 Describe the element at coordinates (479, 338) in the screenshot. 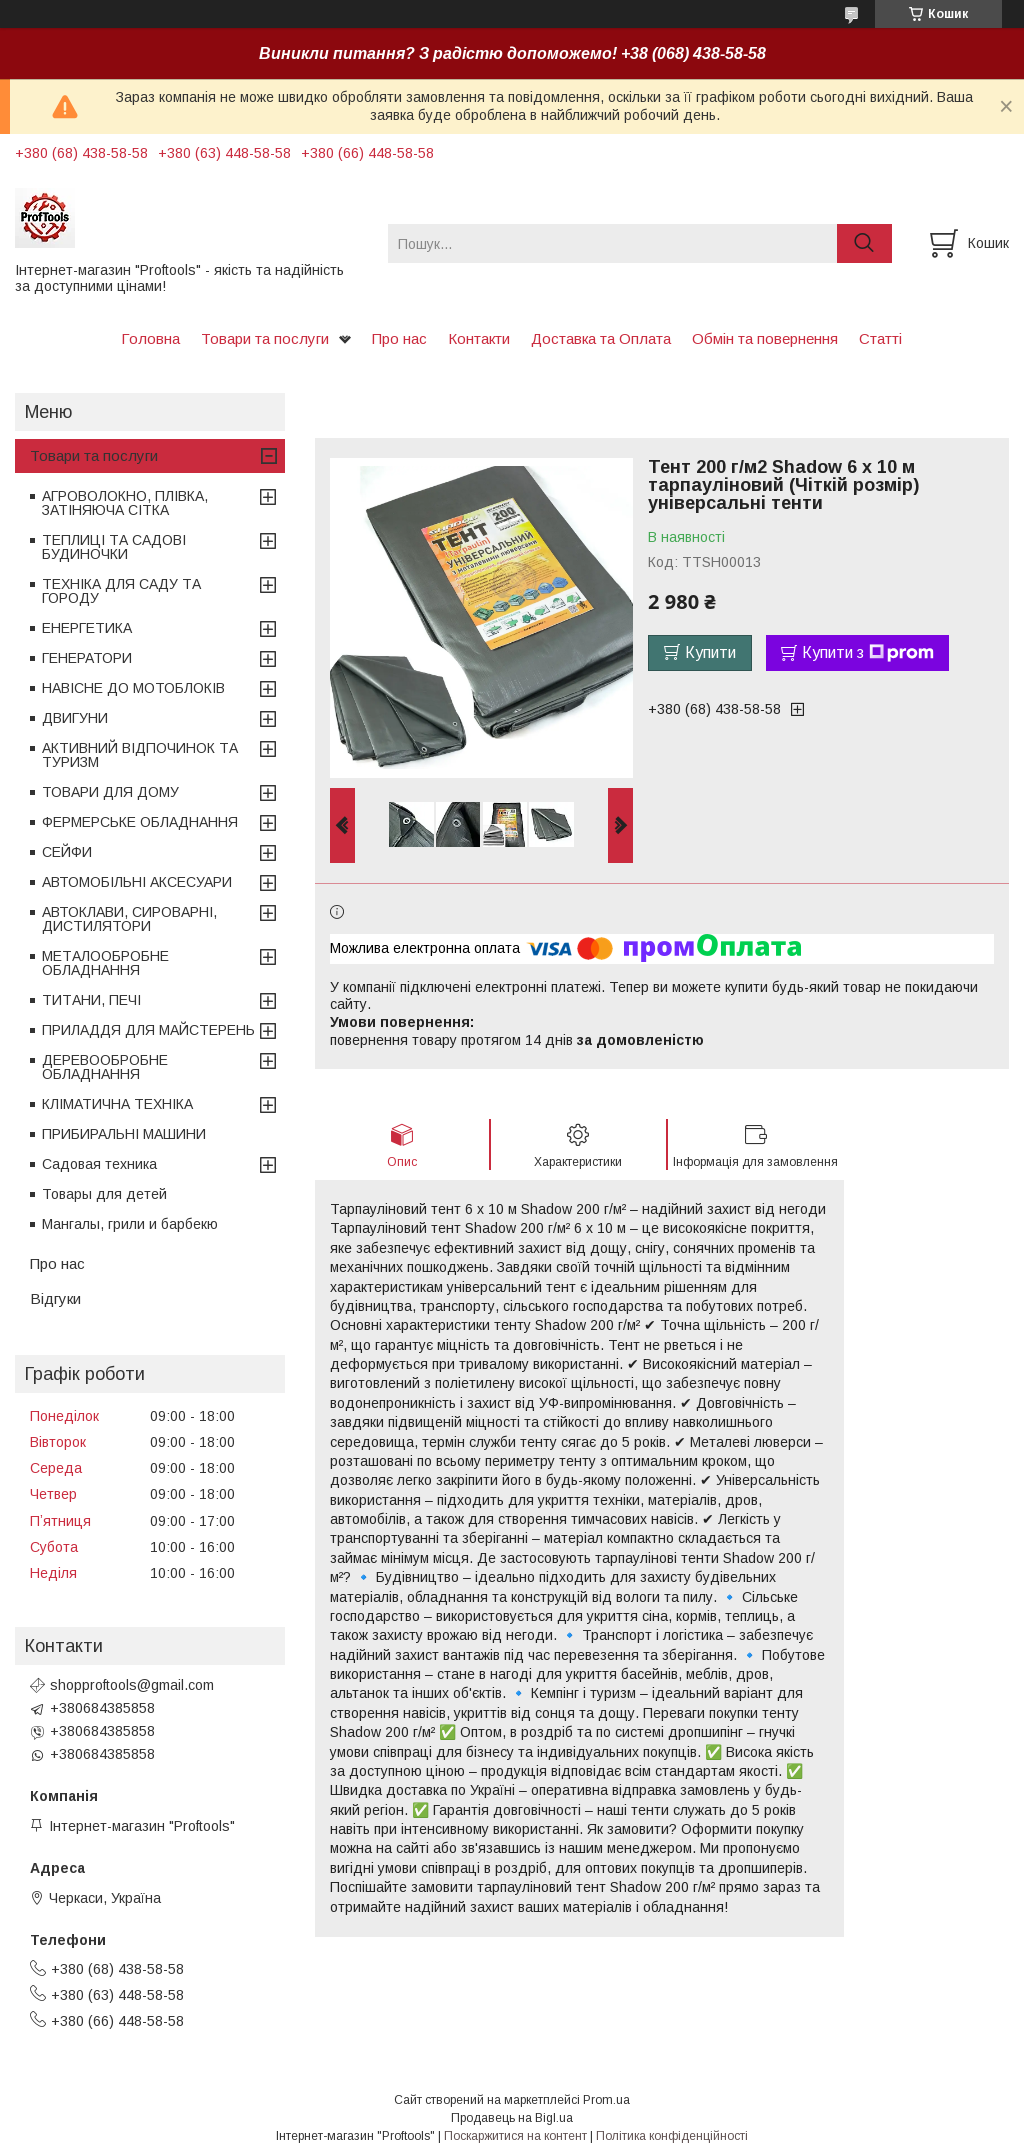

I see `Контакти` at that location.